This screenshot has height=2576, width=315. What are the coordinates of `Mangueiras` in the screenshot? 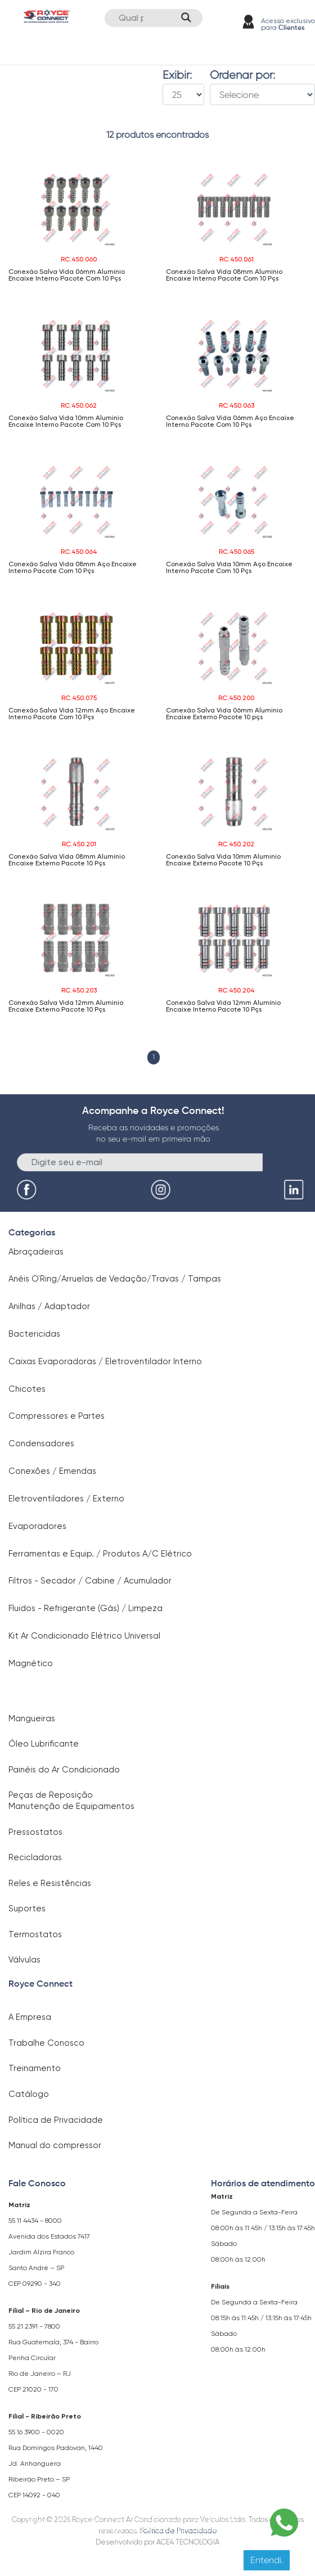 It's located at (31, 1718).